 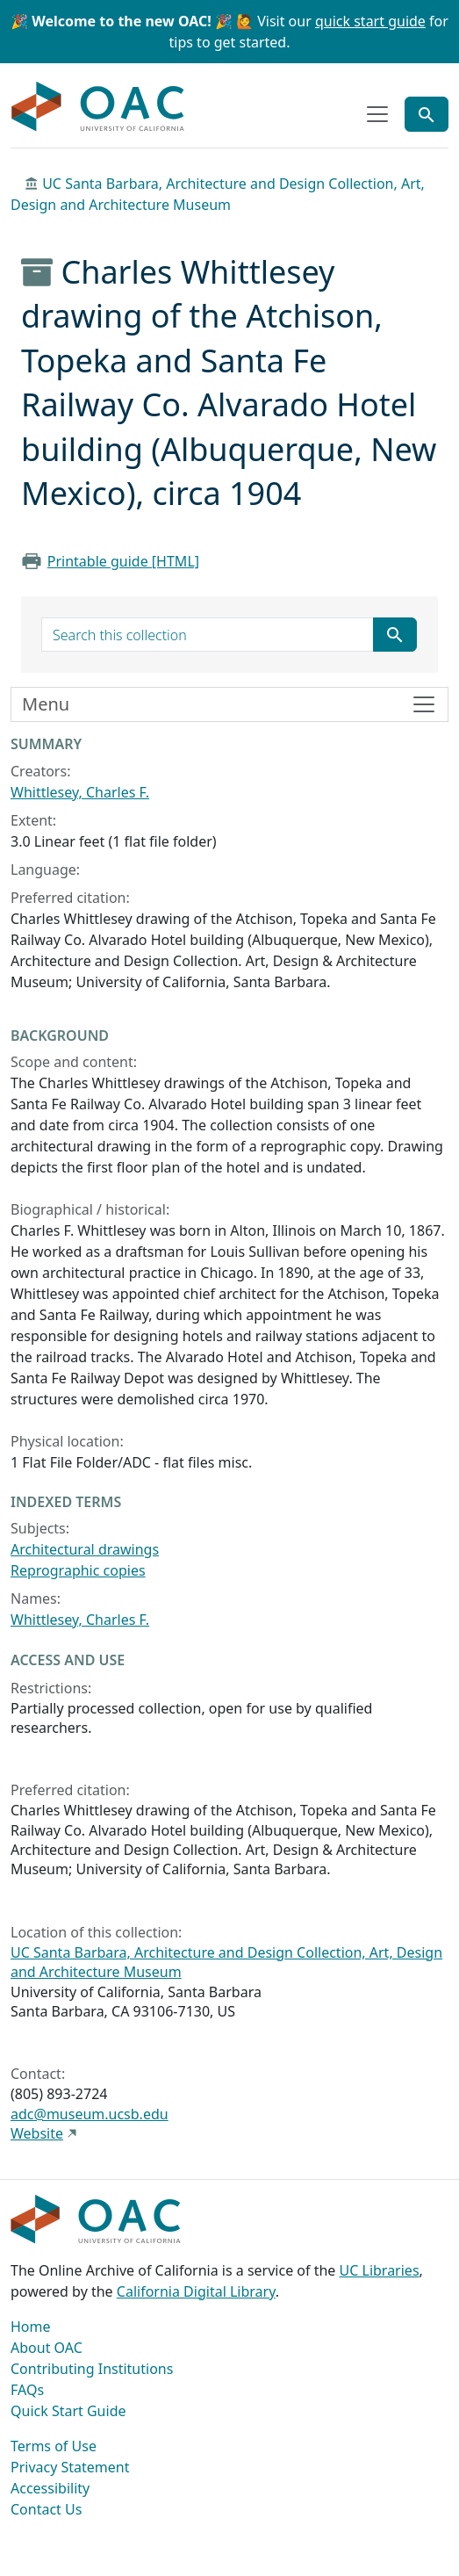 What do you see at coordinates (395, 635) in the screenshot?
I see `[Submit search term]` at bounding box center [395, 635].